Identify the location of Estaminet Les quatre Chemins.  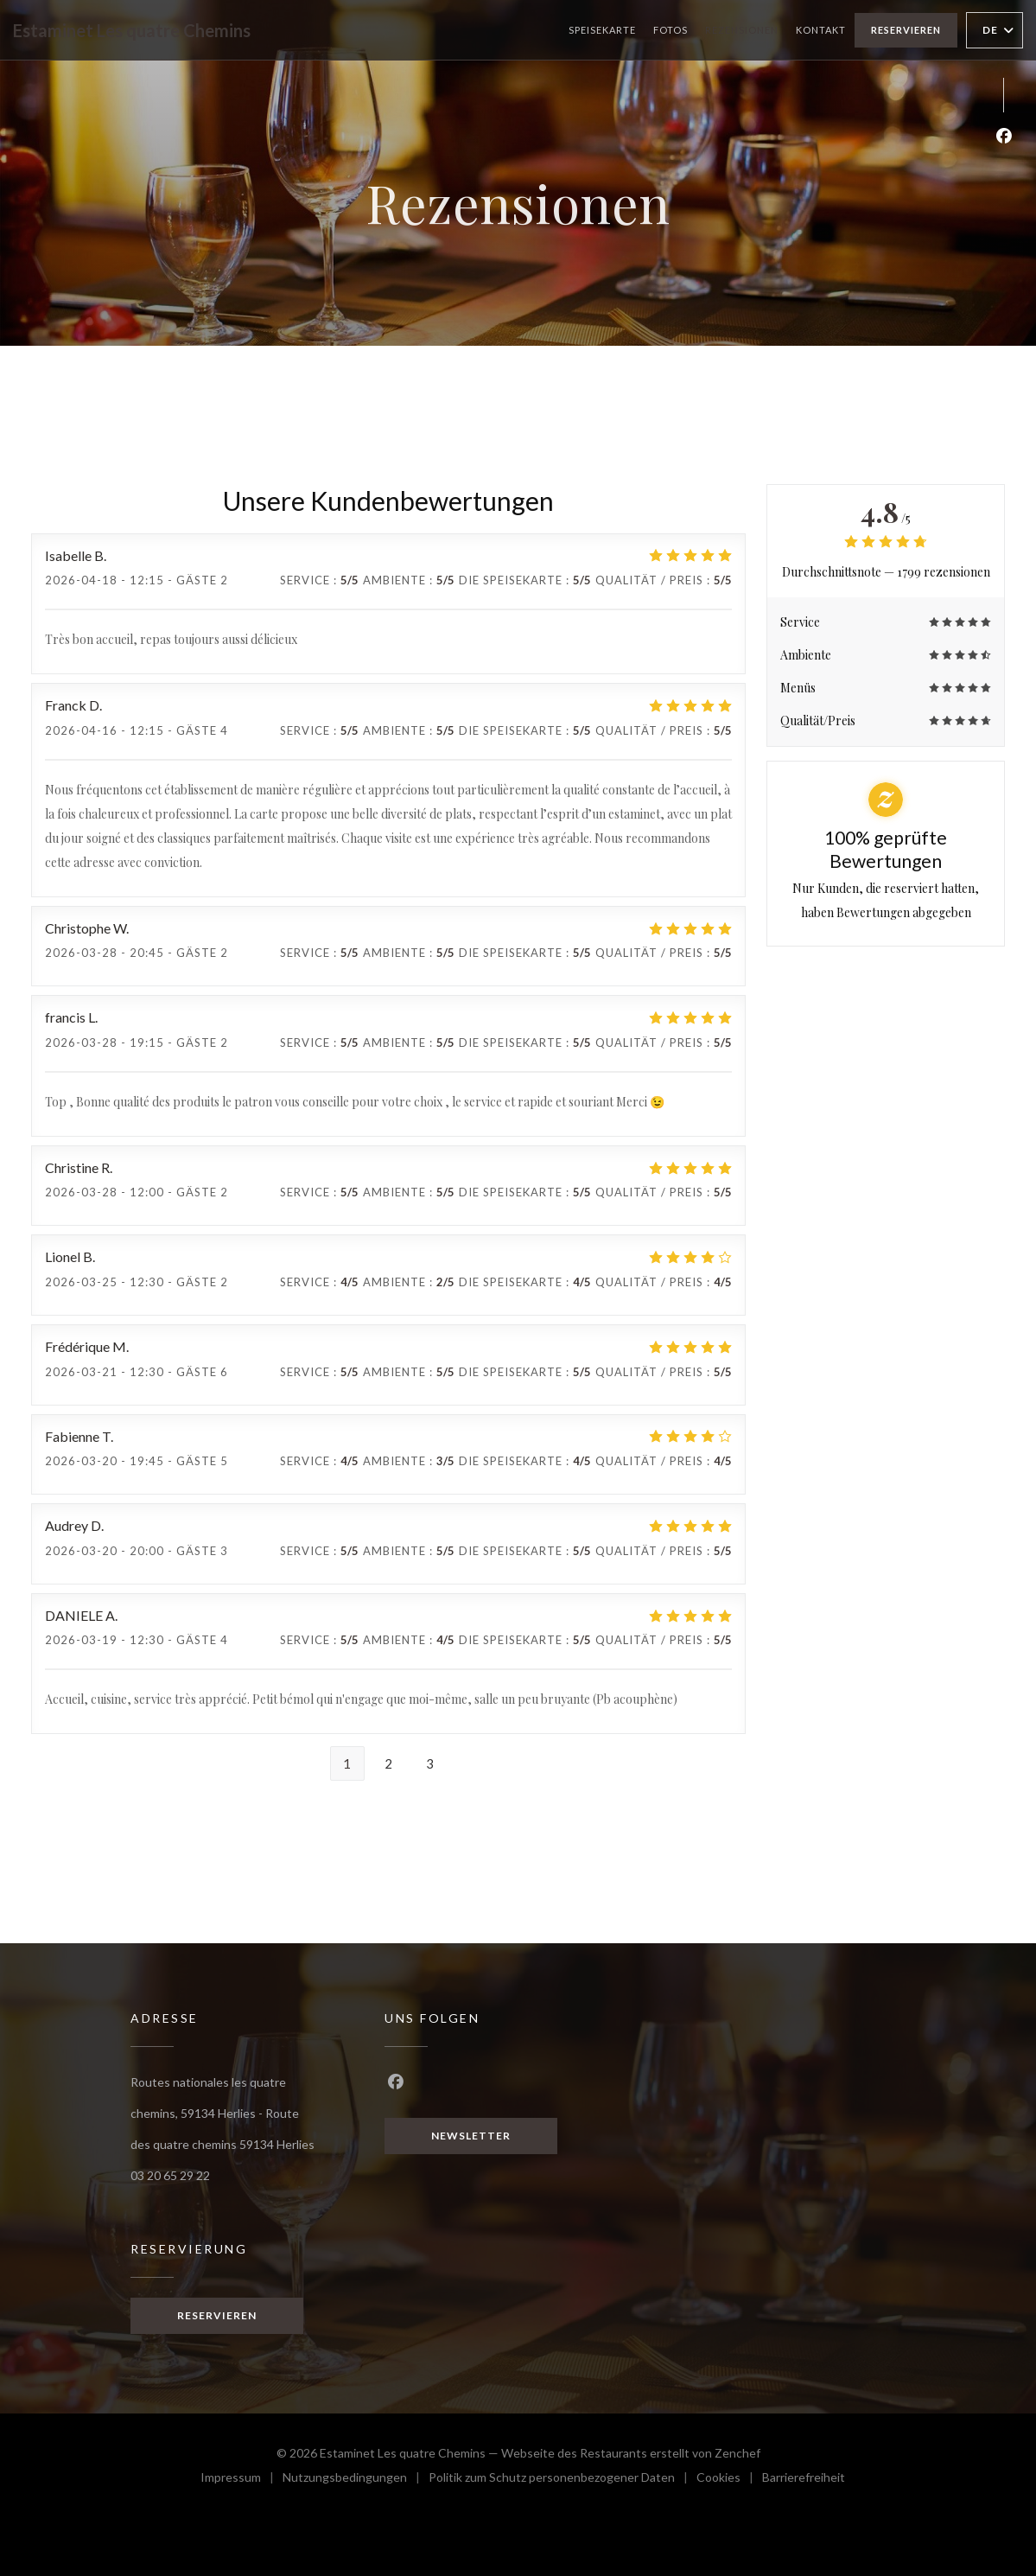
(132, 30).